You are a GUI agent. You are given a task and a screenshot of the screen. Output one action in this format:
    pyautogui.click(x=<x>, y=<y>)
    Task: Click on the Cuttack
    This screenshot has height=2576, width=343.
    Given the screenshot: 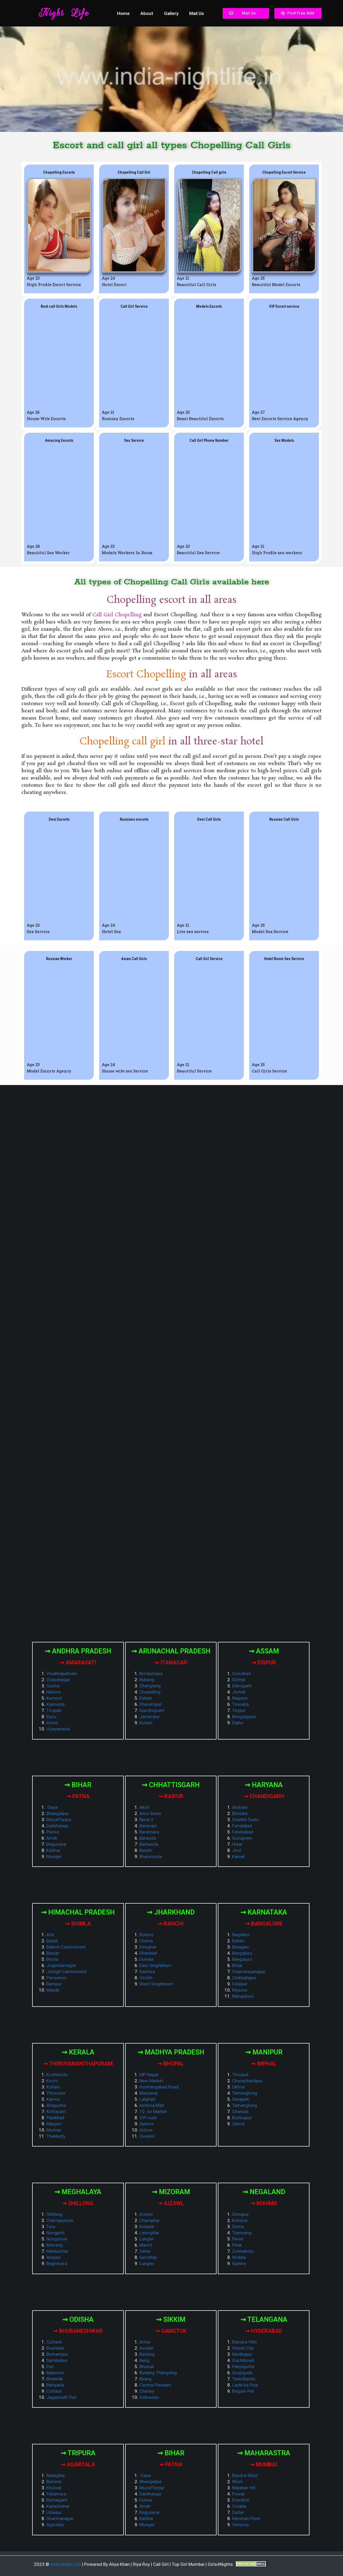 What is the action you would take?
    pyautogui.click(x=54, y=2342)
    